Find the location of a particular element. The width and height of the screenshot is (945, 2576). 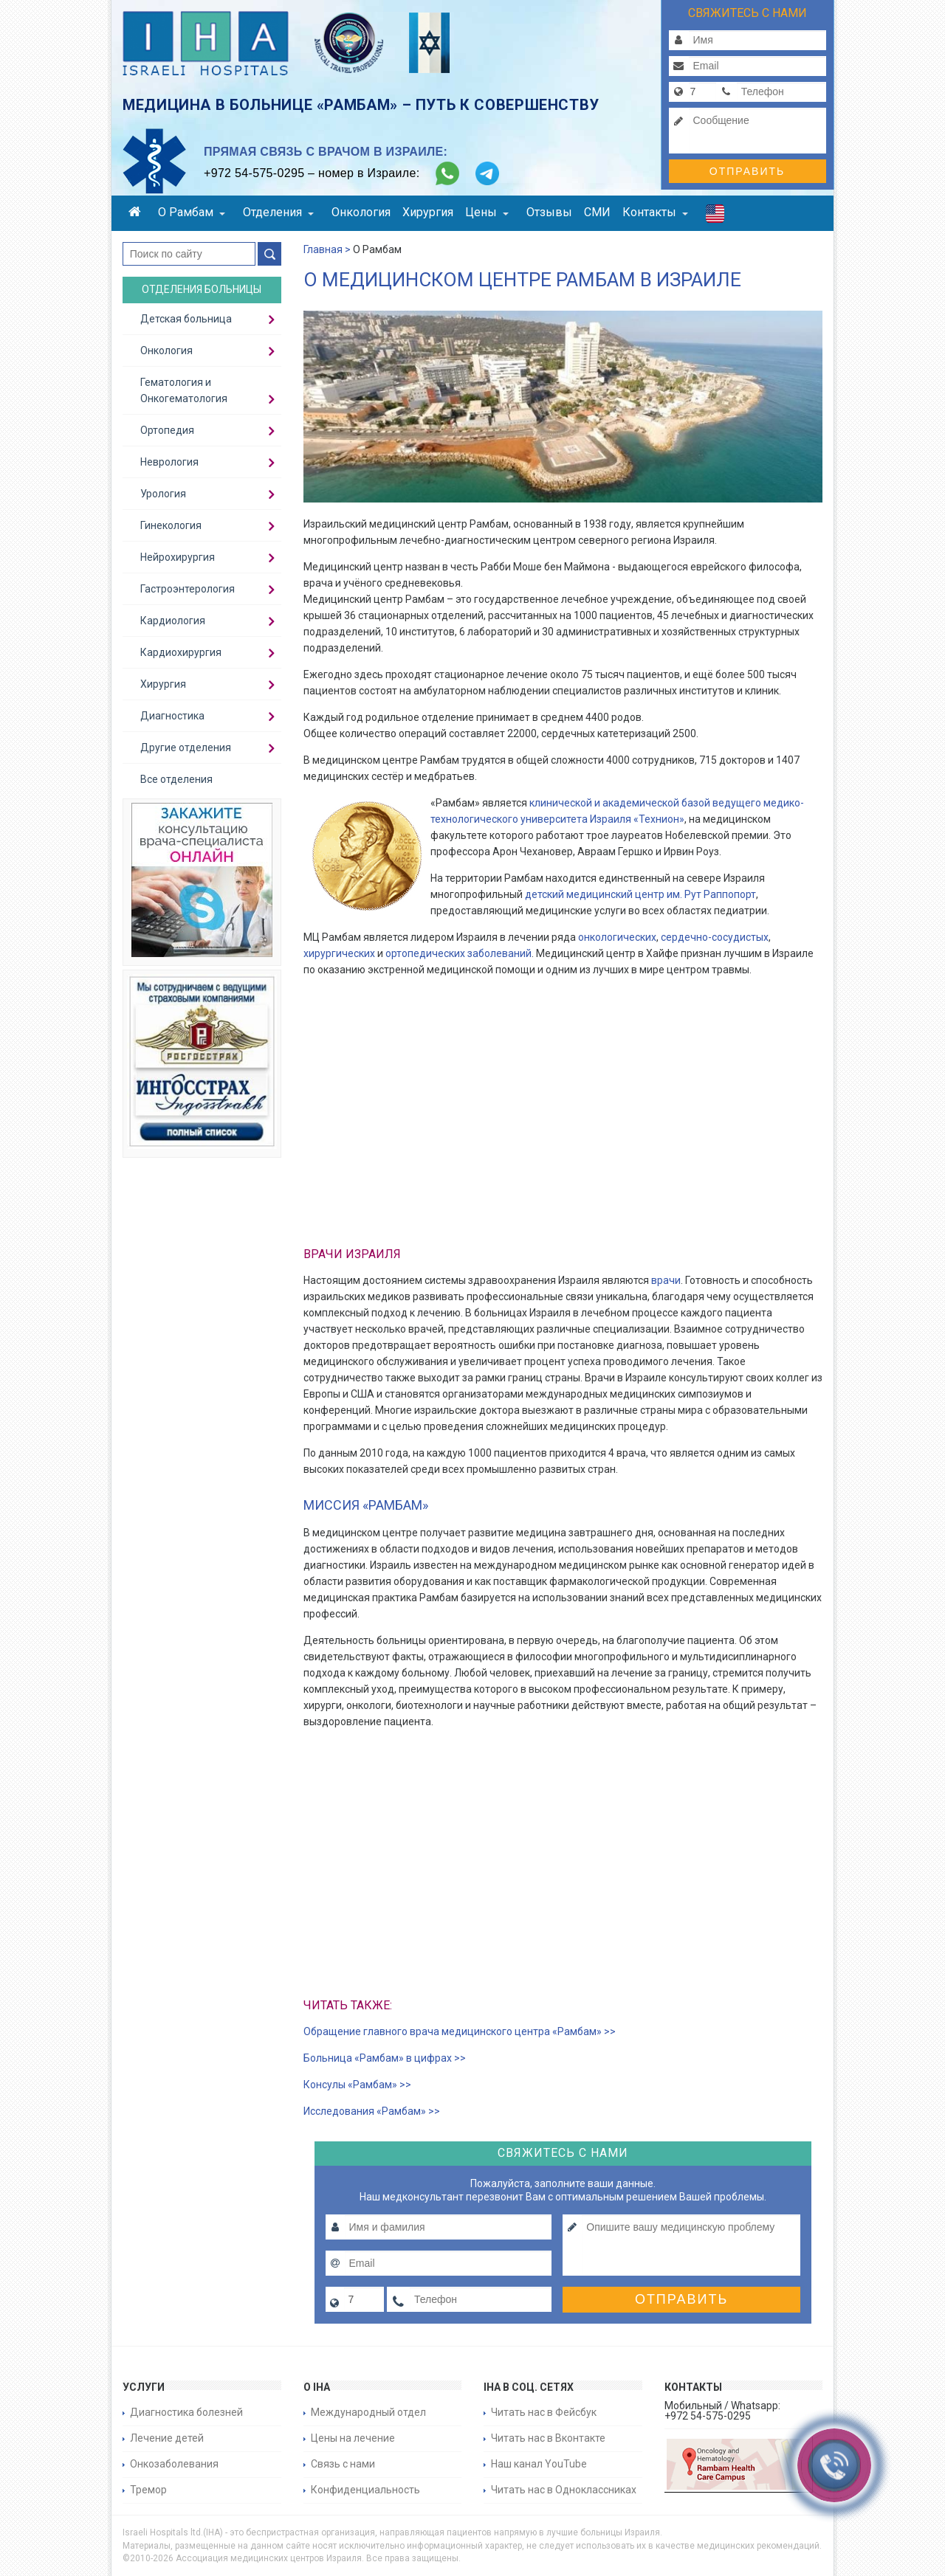

Неврология is located at coordinates (169, 462).